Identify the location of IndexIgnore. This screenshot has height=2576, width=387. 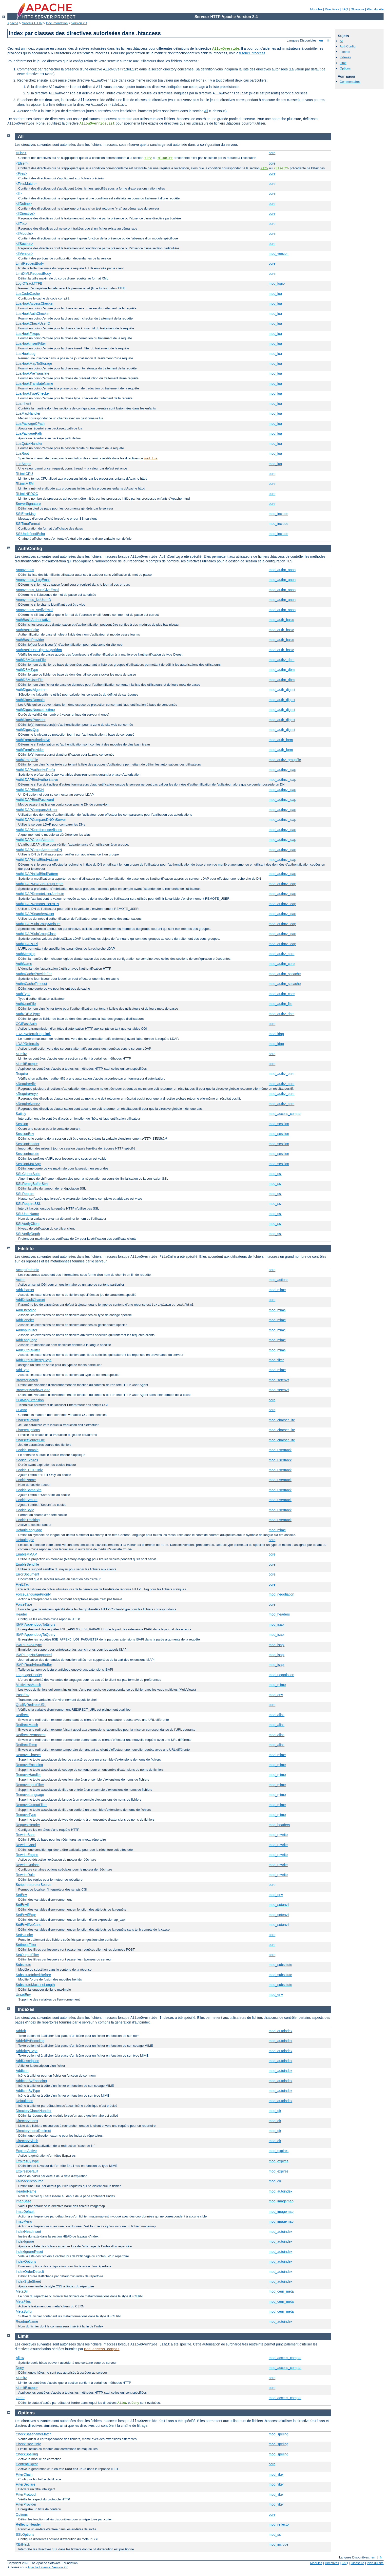
(25, 2241).